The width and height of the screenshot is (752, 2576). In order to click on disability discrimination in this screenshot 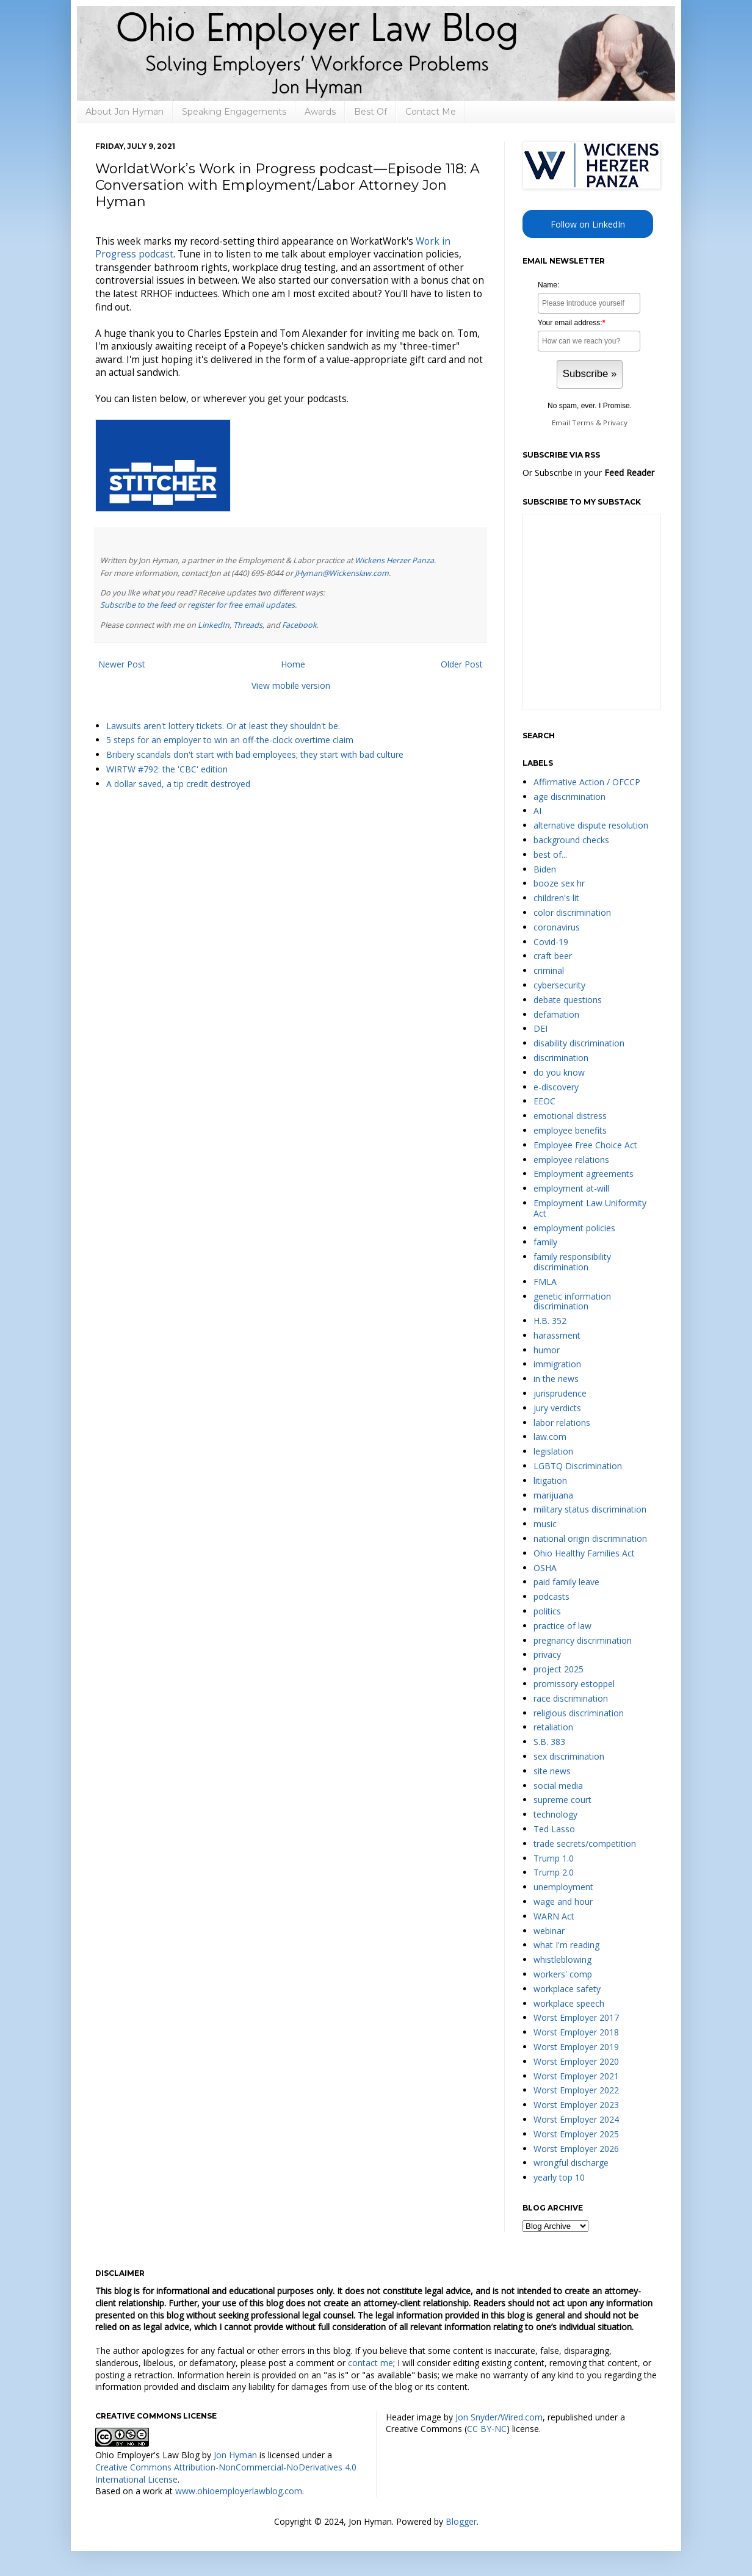, I will do `click(578, 1043)`.